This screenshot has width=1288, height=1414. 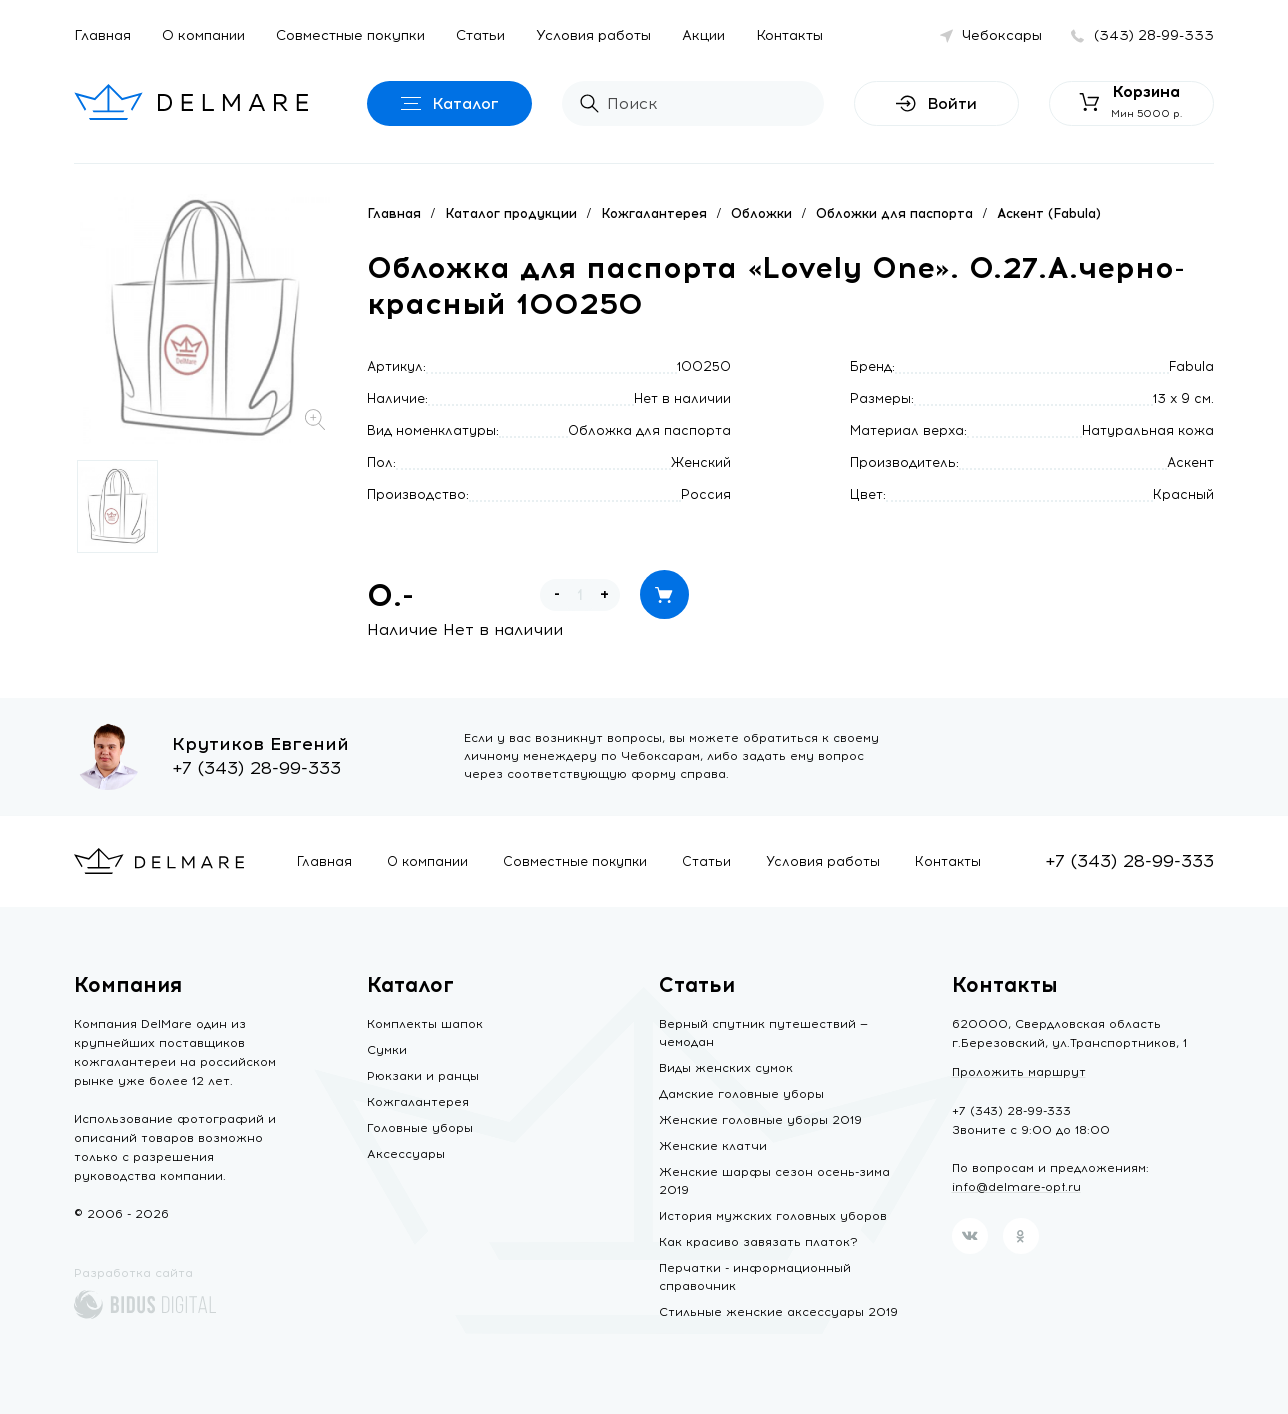 I want to click on Главная, so click(x=102, y=35).